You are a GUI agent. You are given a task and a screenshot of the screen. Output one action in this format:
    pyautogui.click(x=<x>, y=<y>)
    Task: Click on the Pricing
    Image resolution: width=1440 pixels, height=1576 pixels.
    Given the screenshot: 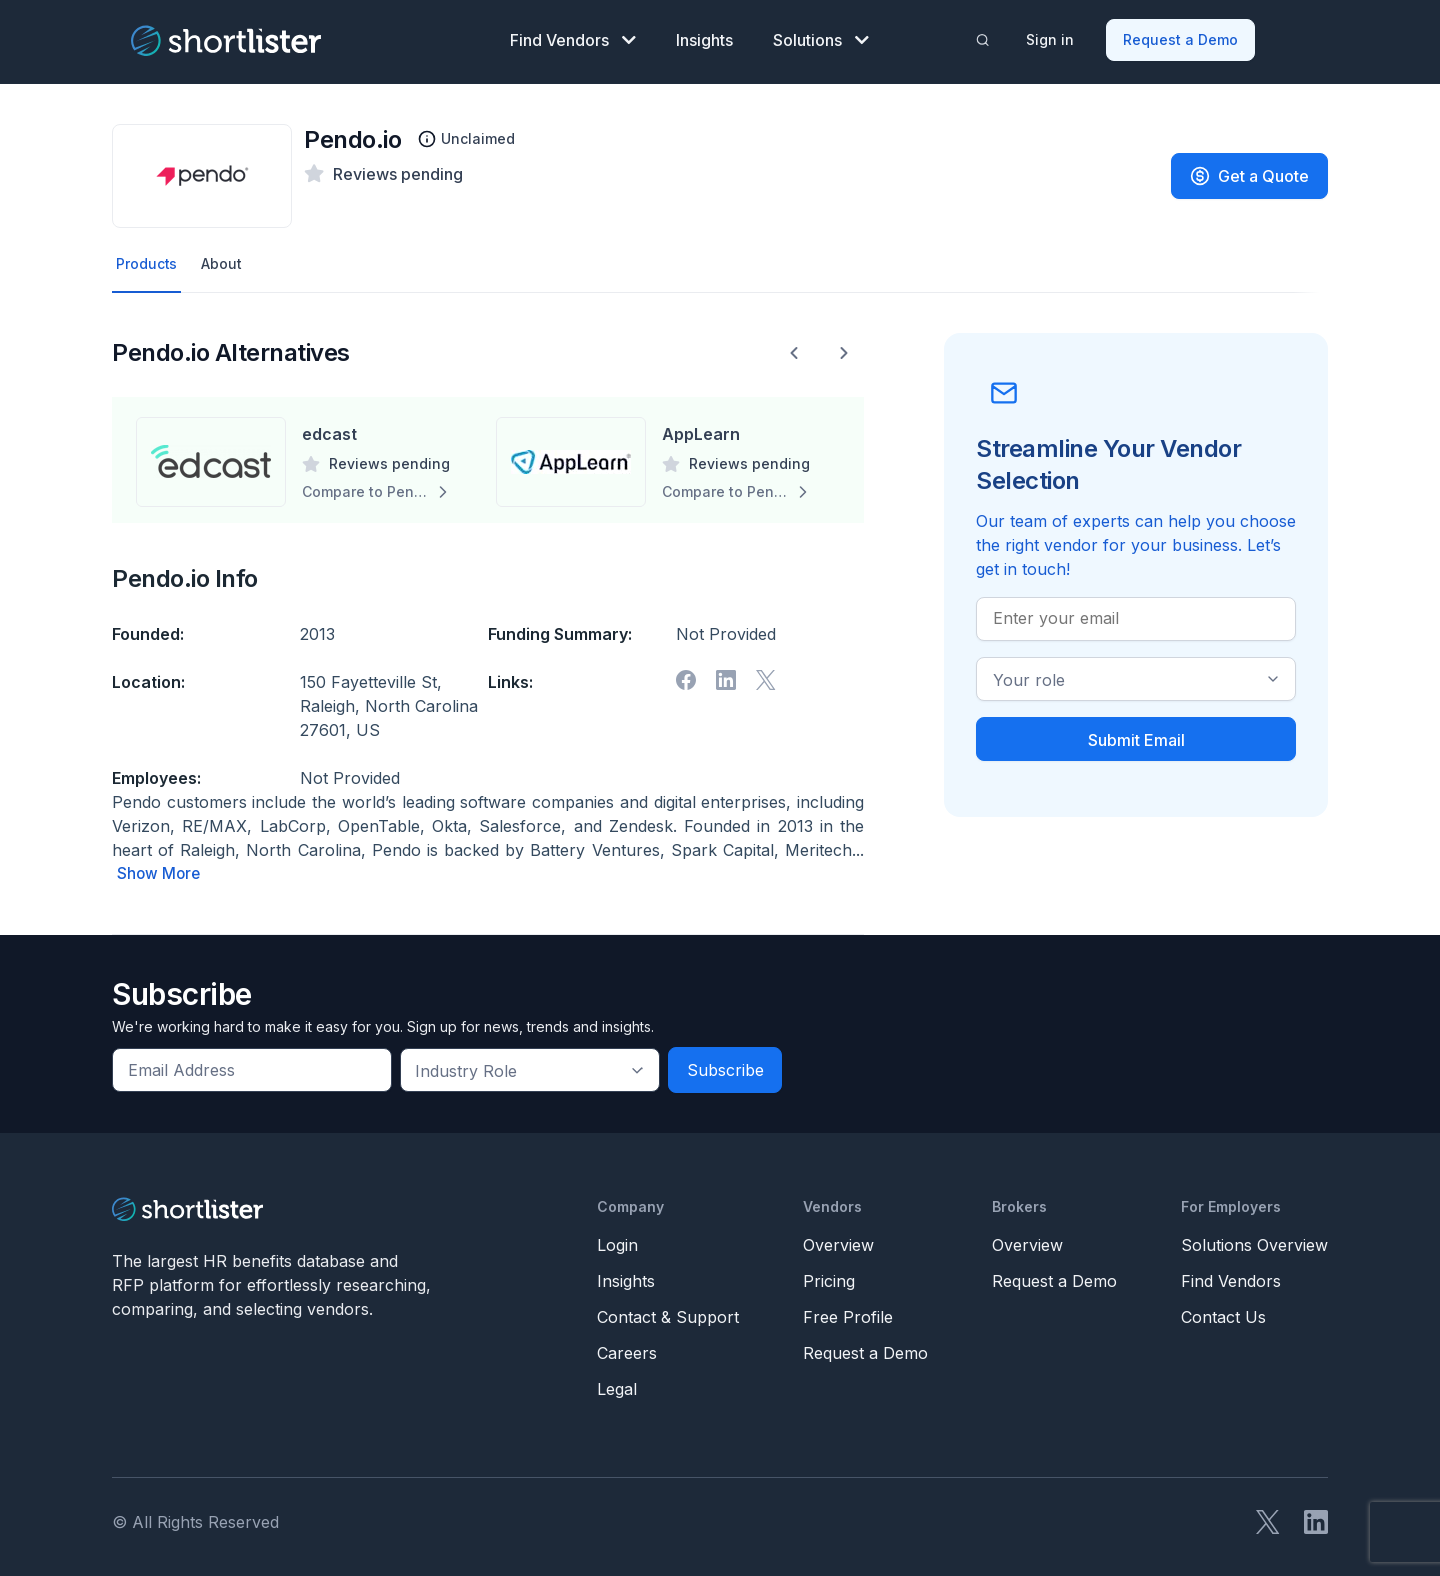 What is the action you would take?
    pyautogui.click(x=829, y=1275)
    